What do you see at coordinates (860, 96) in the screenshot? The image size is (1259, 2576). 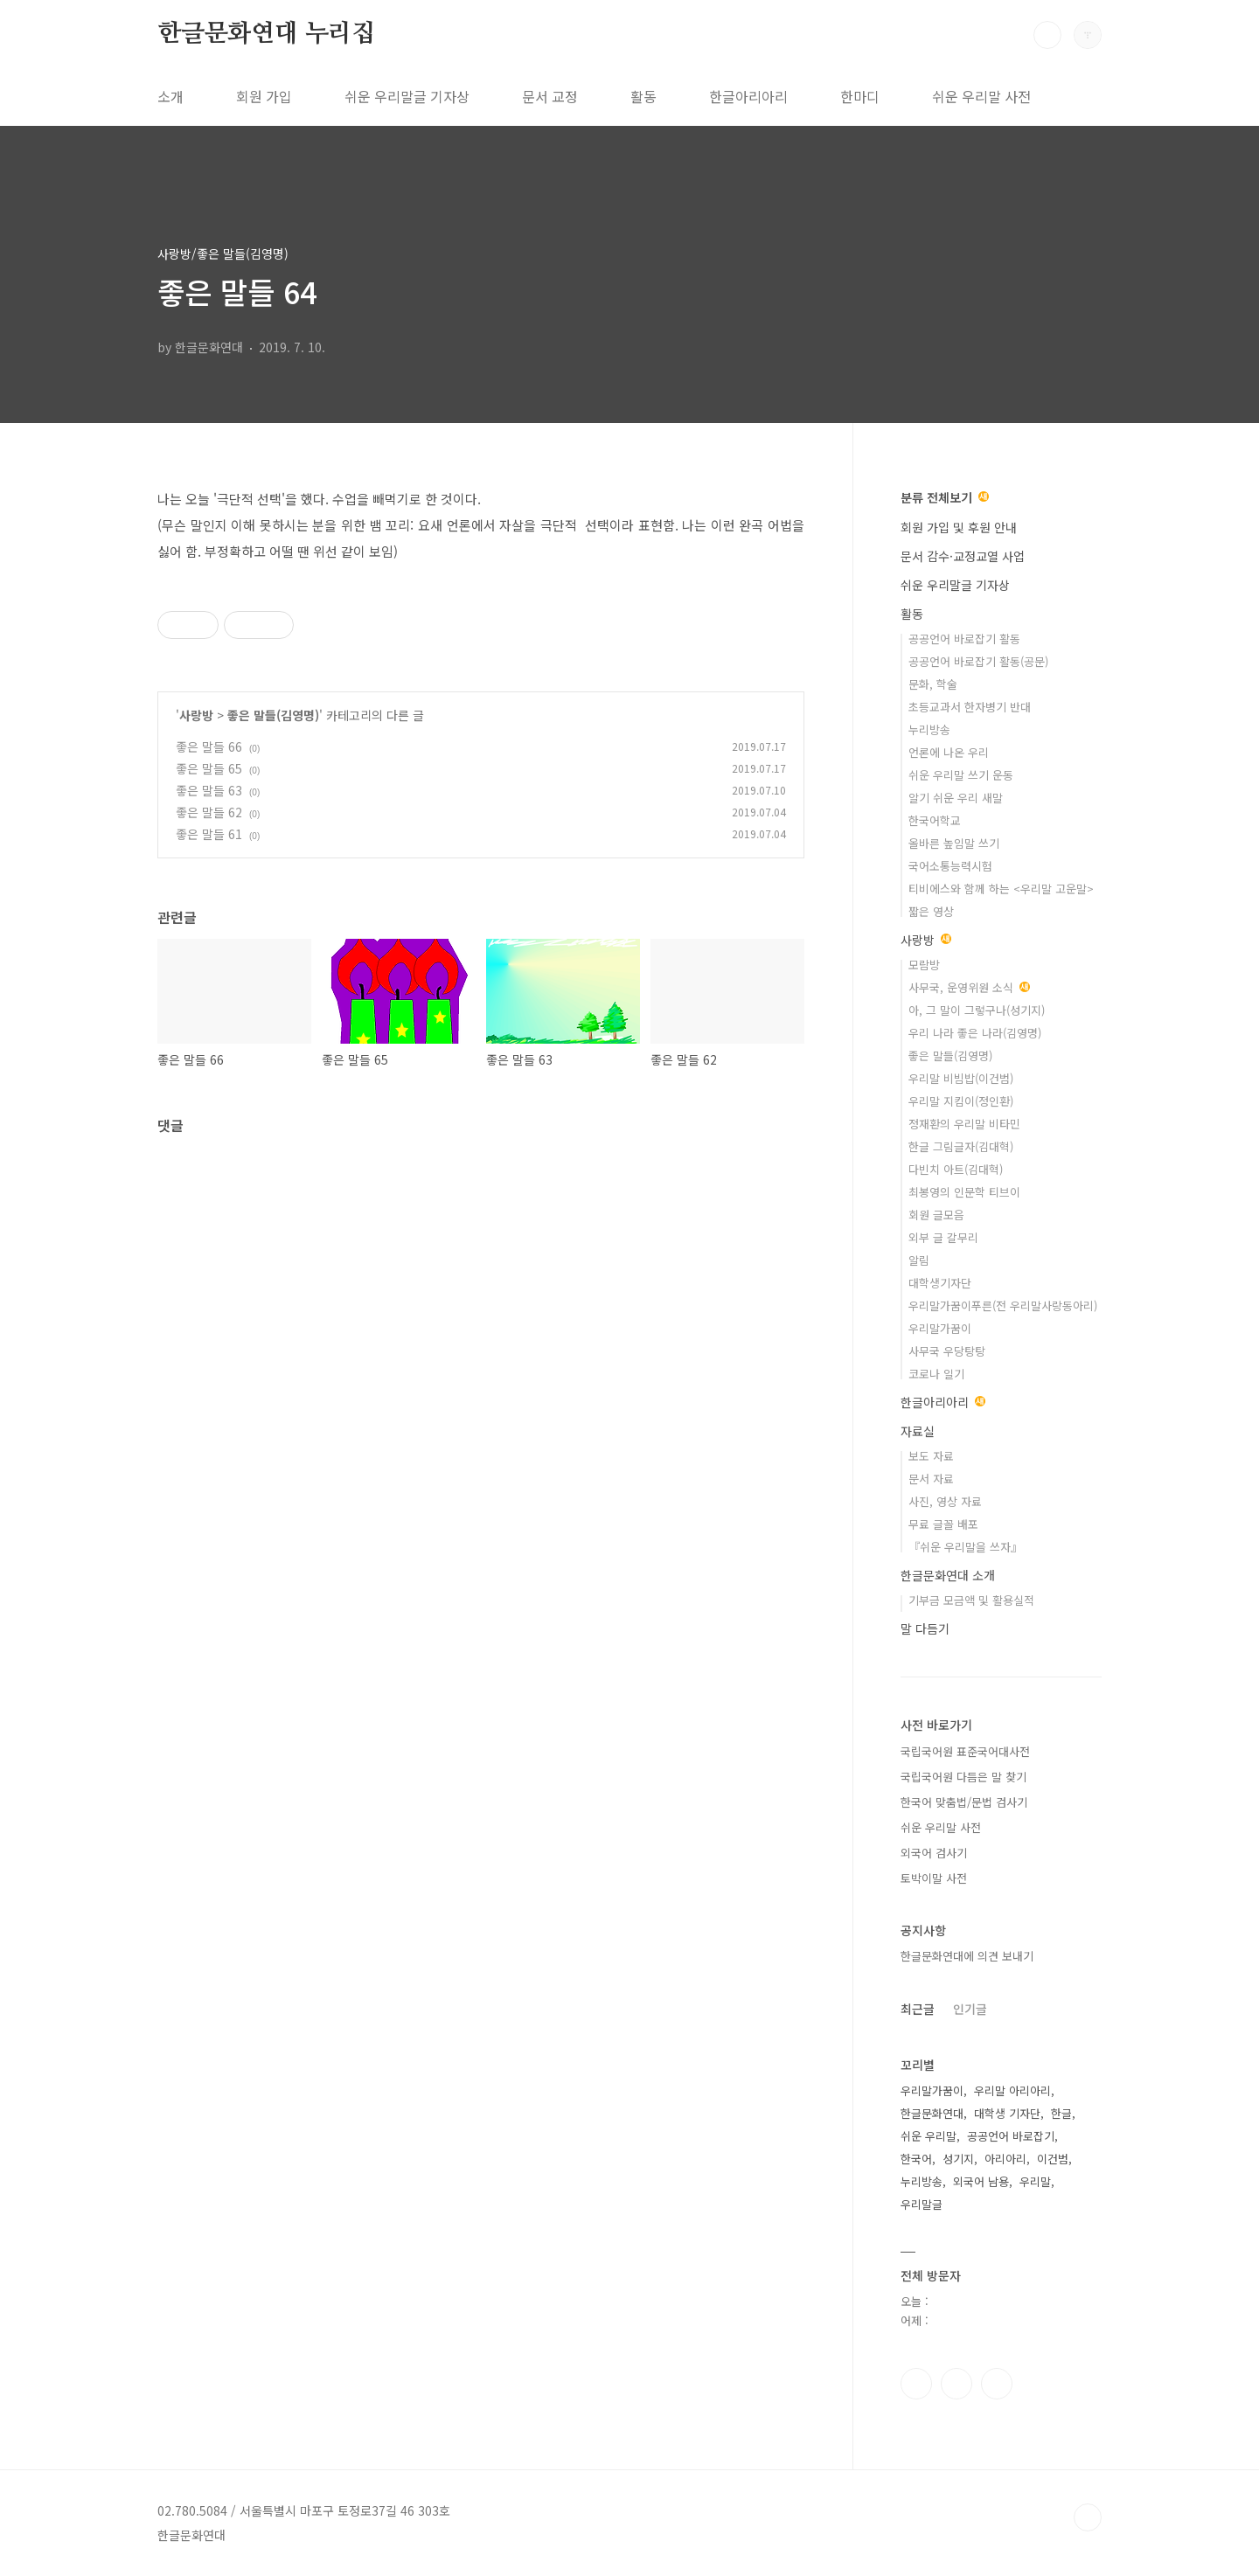 I see `한마디` at bounding box center [860, 96].